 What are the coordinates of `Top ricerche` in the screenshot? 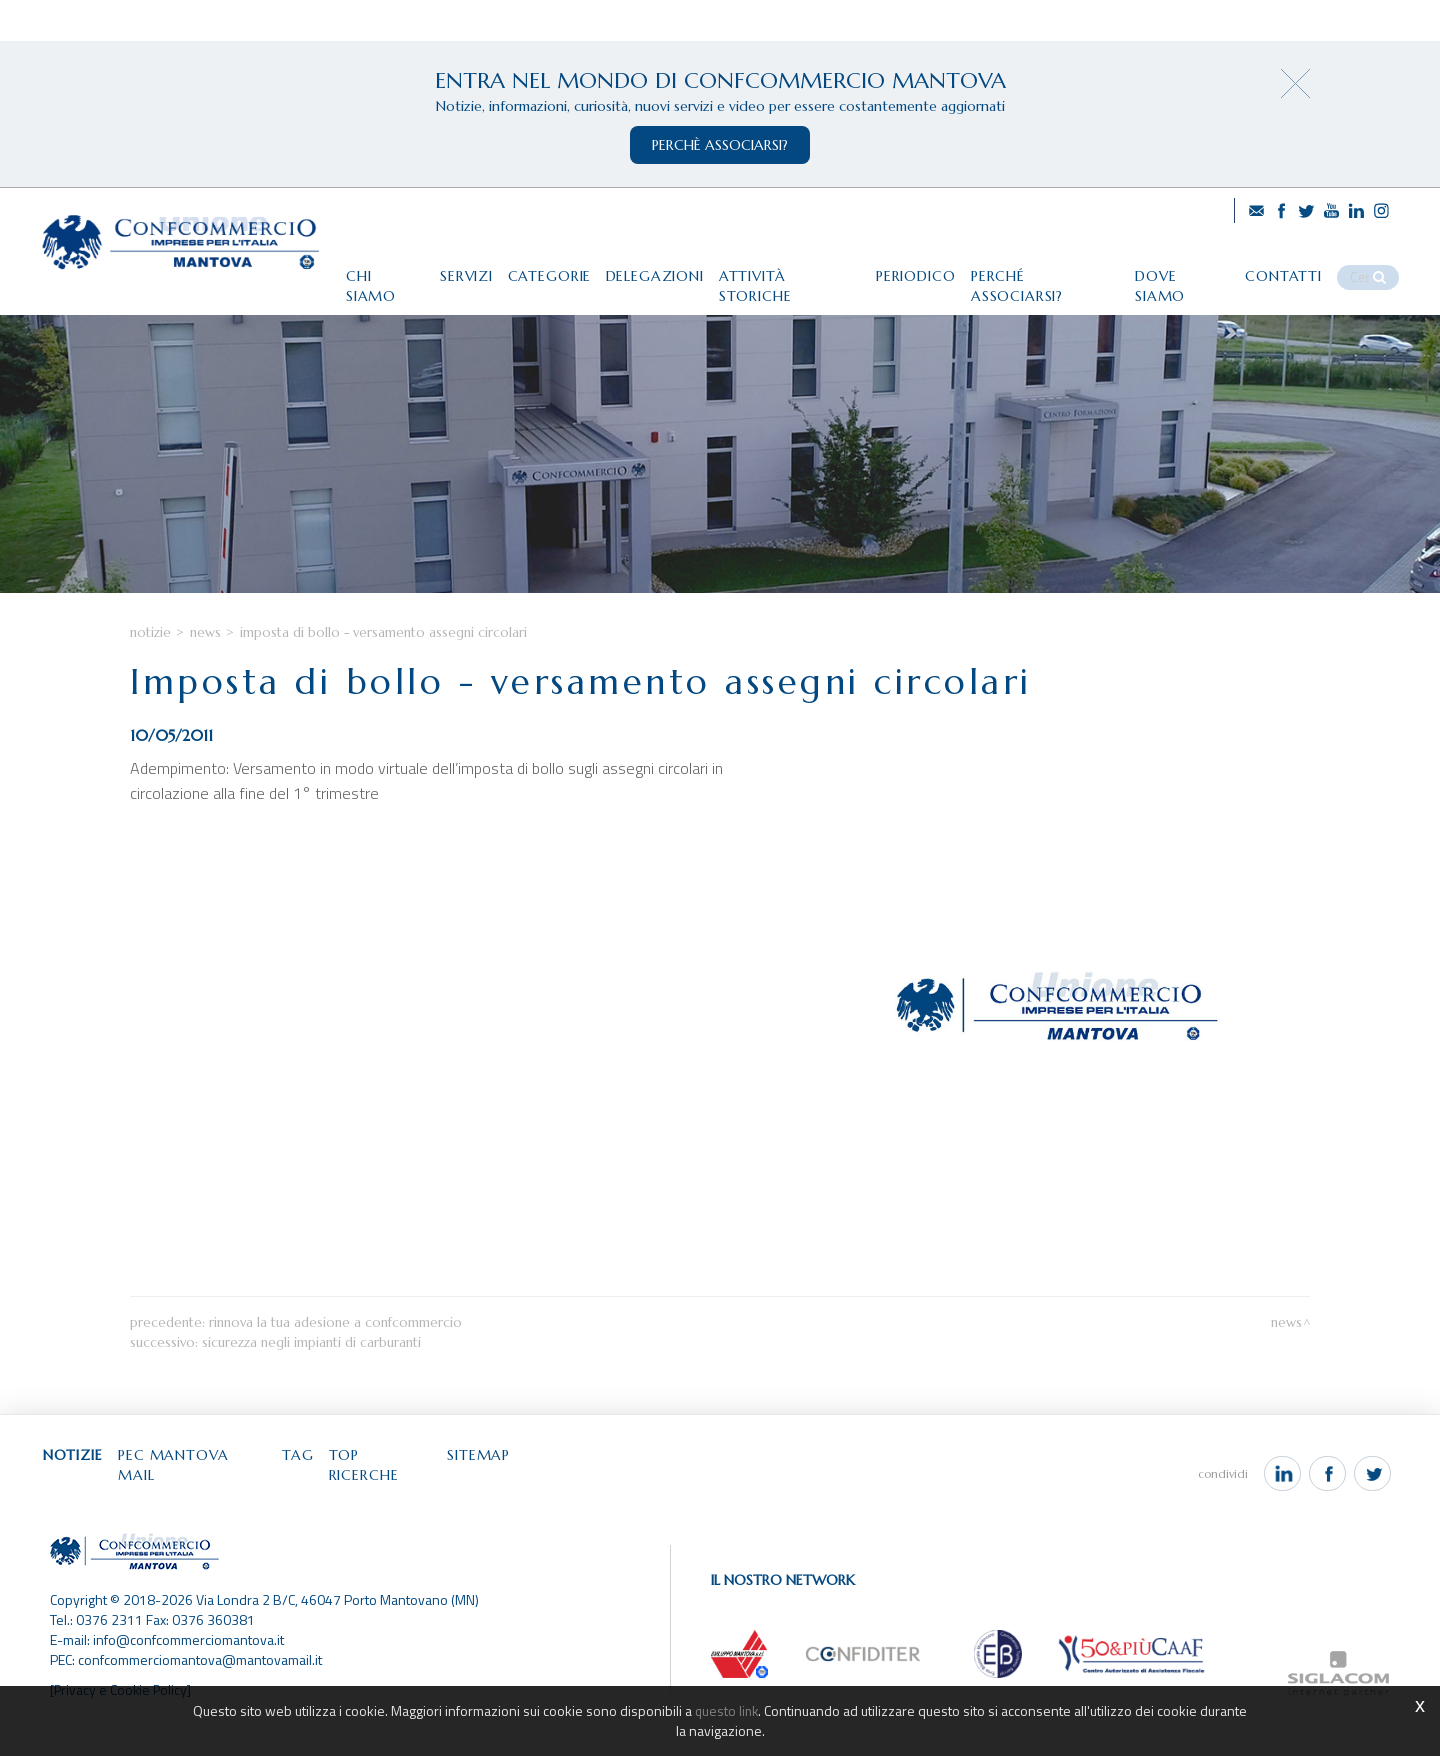 It's located at (405, 1501).